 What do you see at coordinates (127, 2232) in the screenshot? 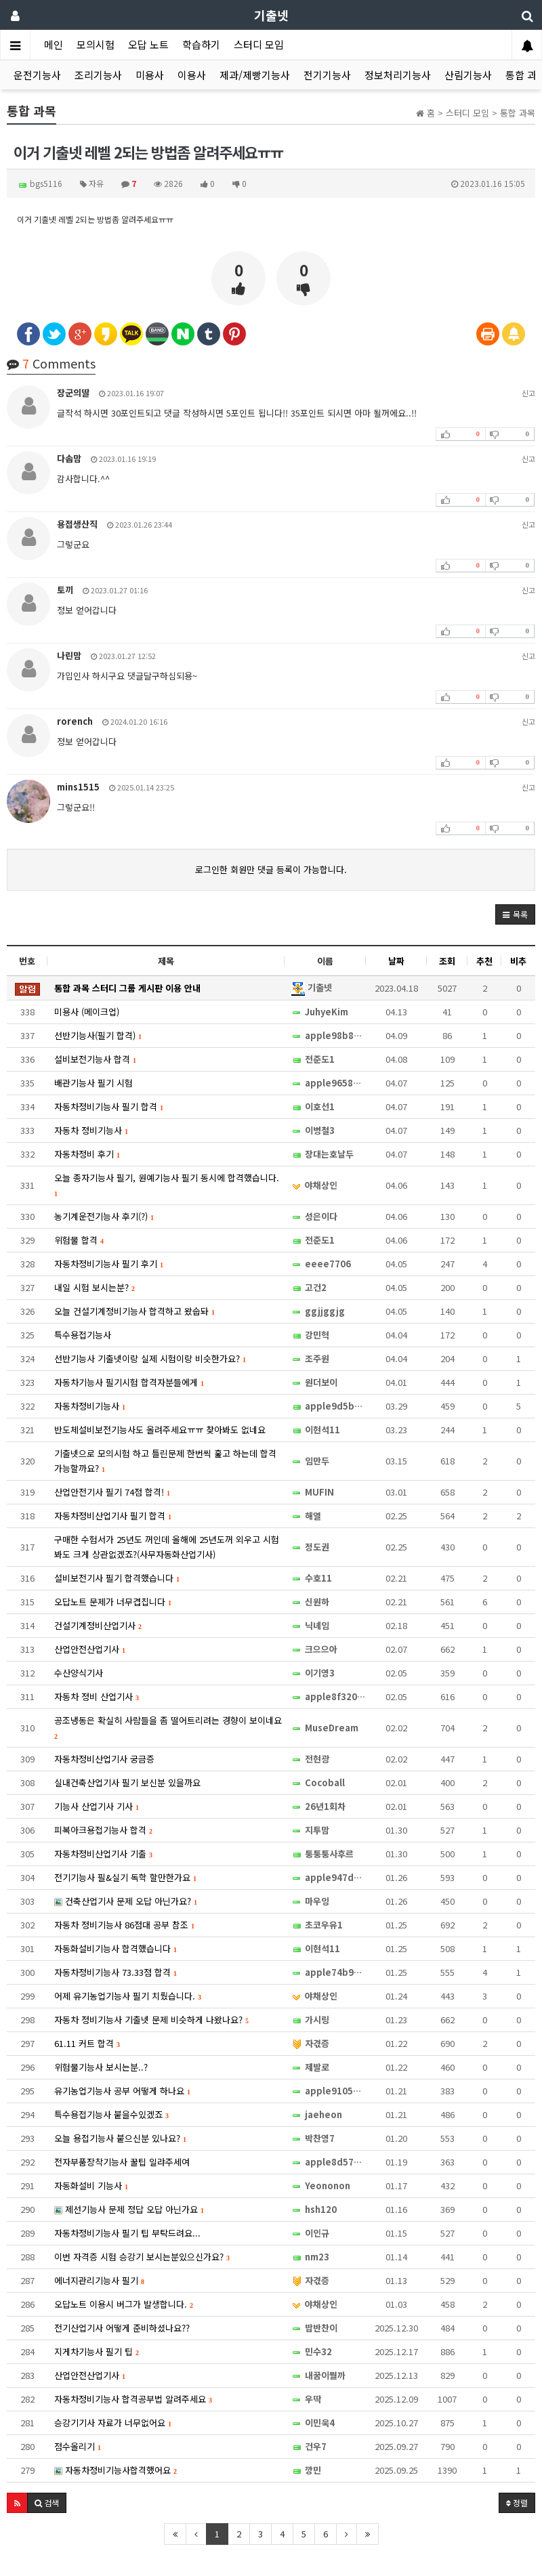
I see `자동차정비기능사 필기 팁 부탁드려요...` at bounding box center [127, 2232].